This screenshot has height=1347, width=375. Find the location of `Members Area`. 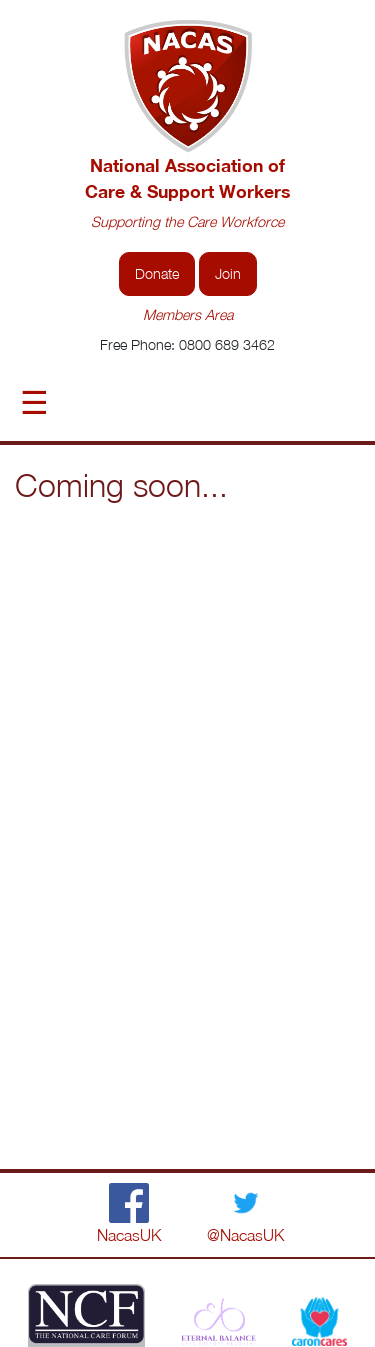

Members Area is located at coordinates (188, 314).